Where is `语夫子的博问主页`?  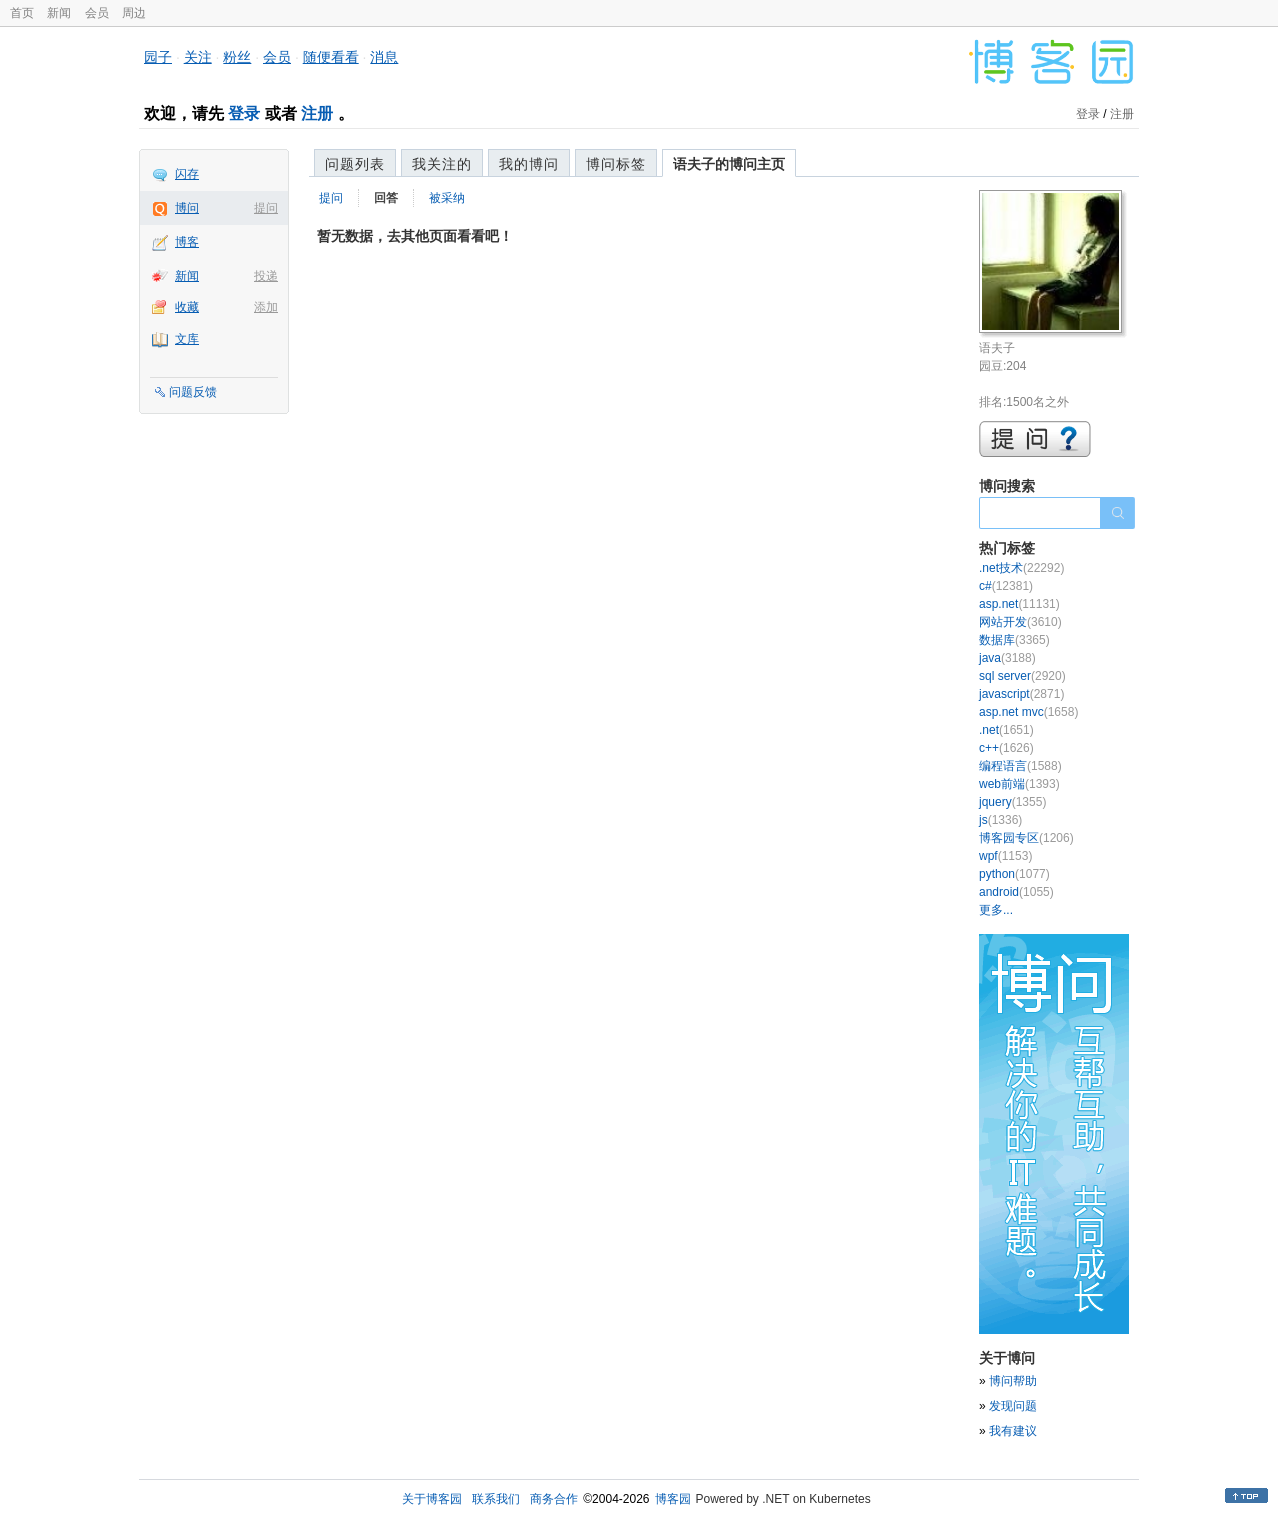 语夫子的博问主页 is located at coordinates (729, 164).